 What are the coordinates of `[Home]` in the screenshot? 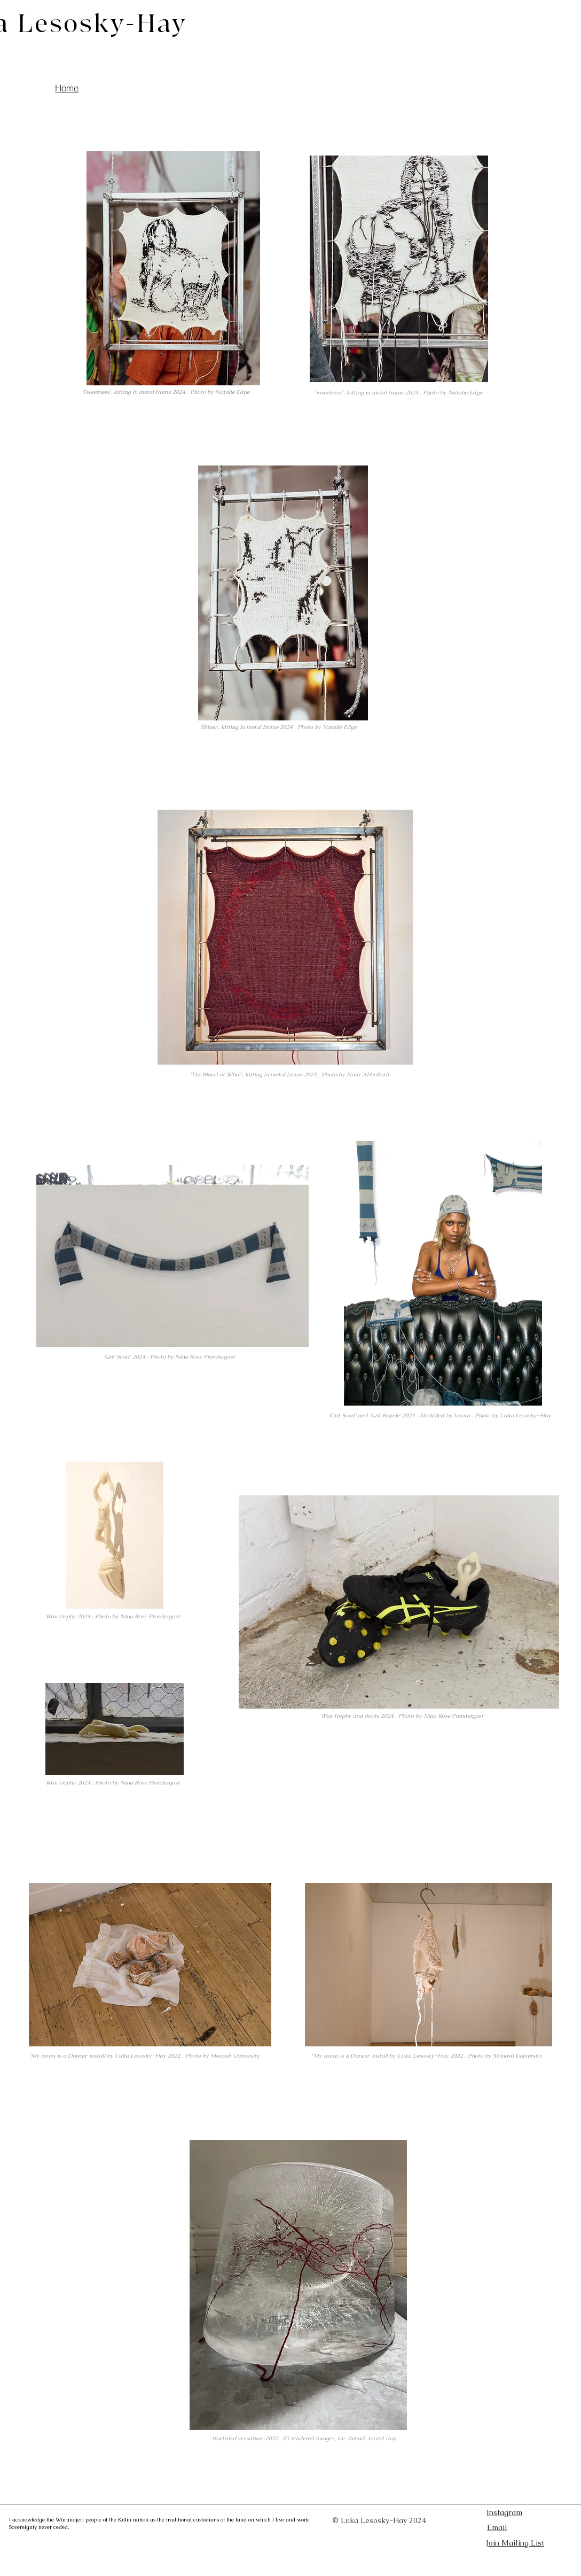 It's located at (67, 87).